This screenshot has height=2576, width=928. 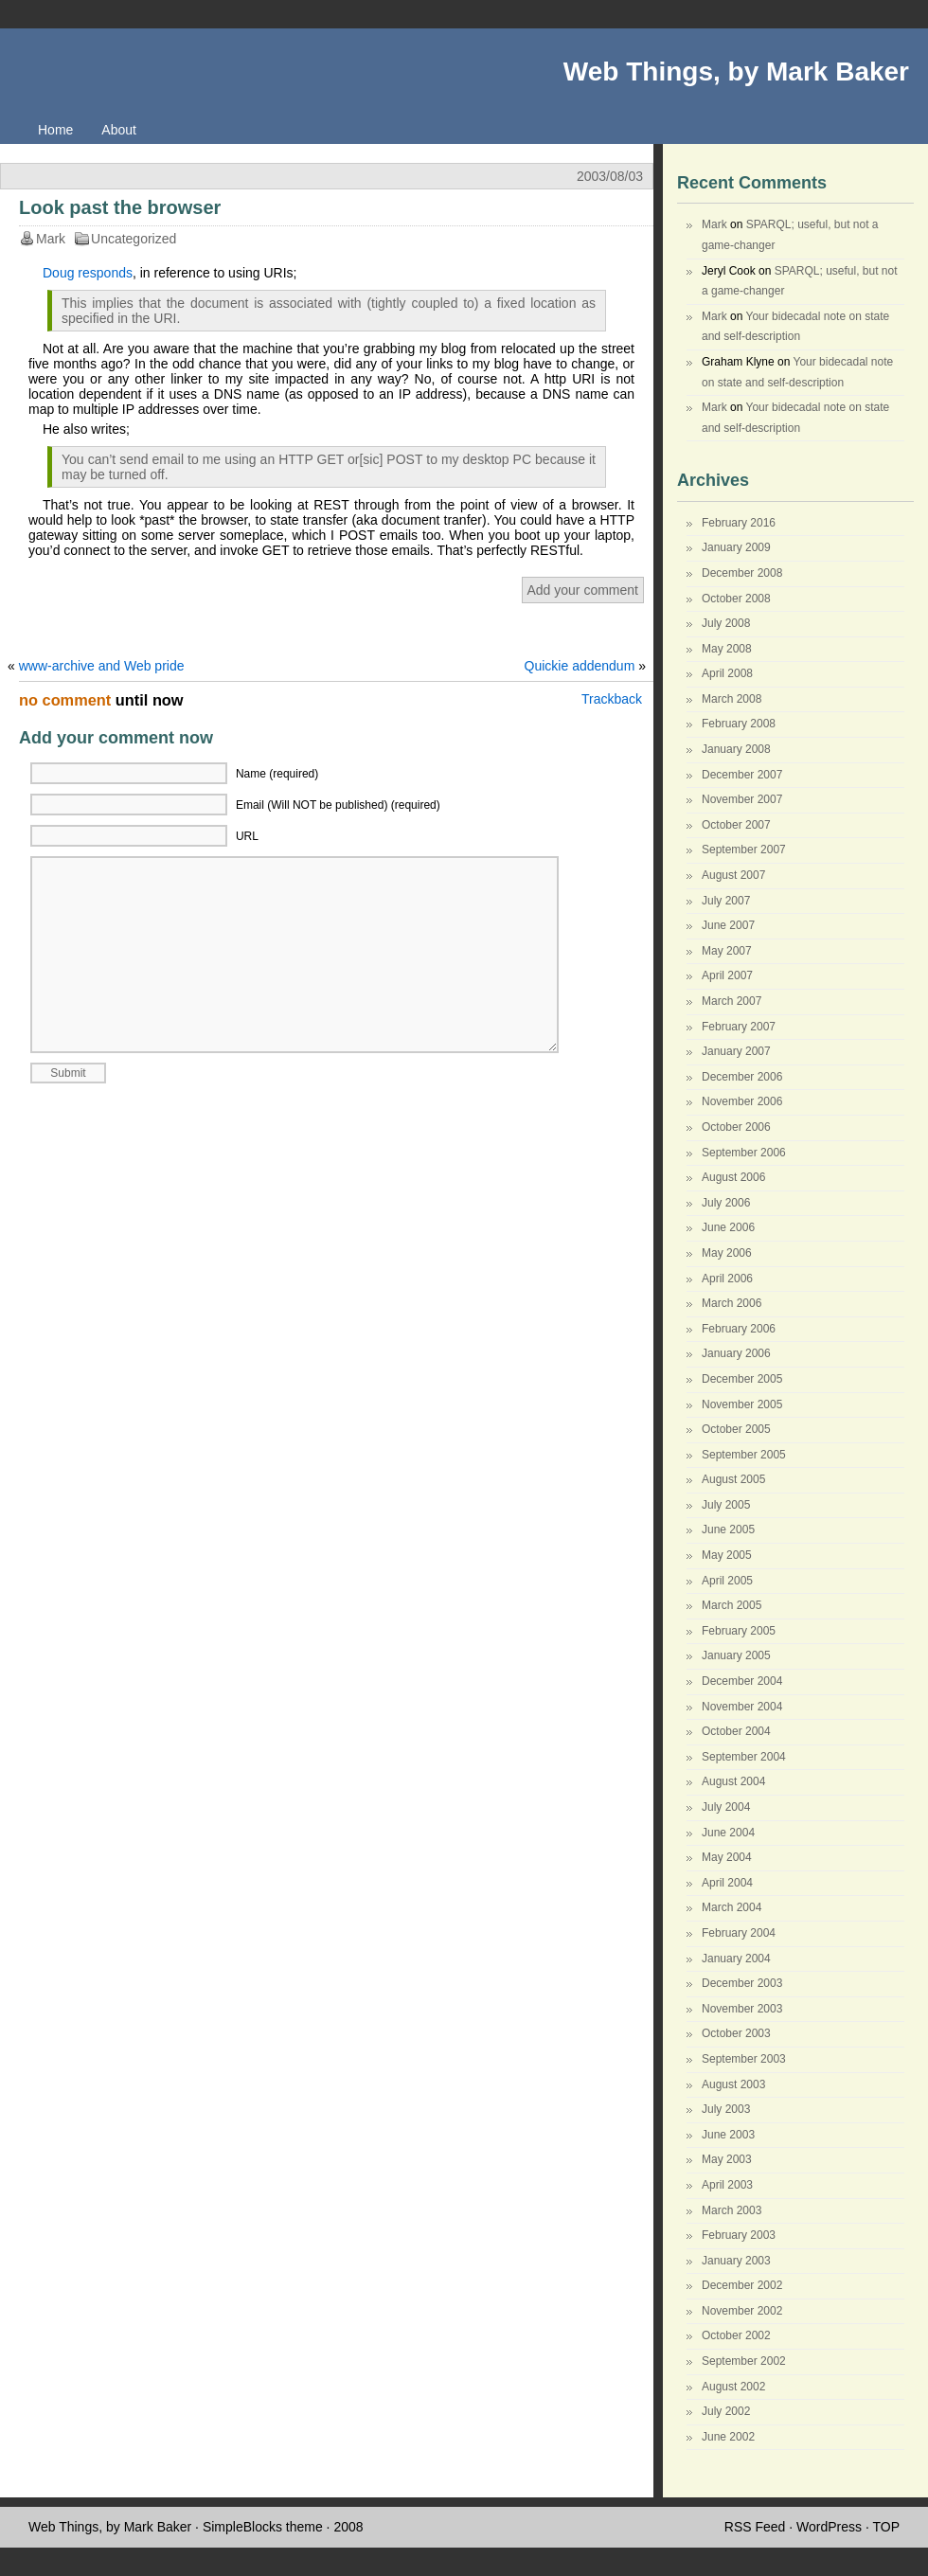 I want to click on Web Things, by Mark Baker, so click(x=736, y=71).